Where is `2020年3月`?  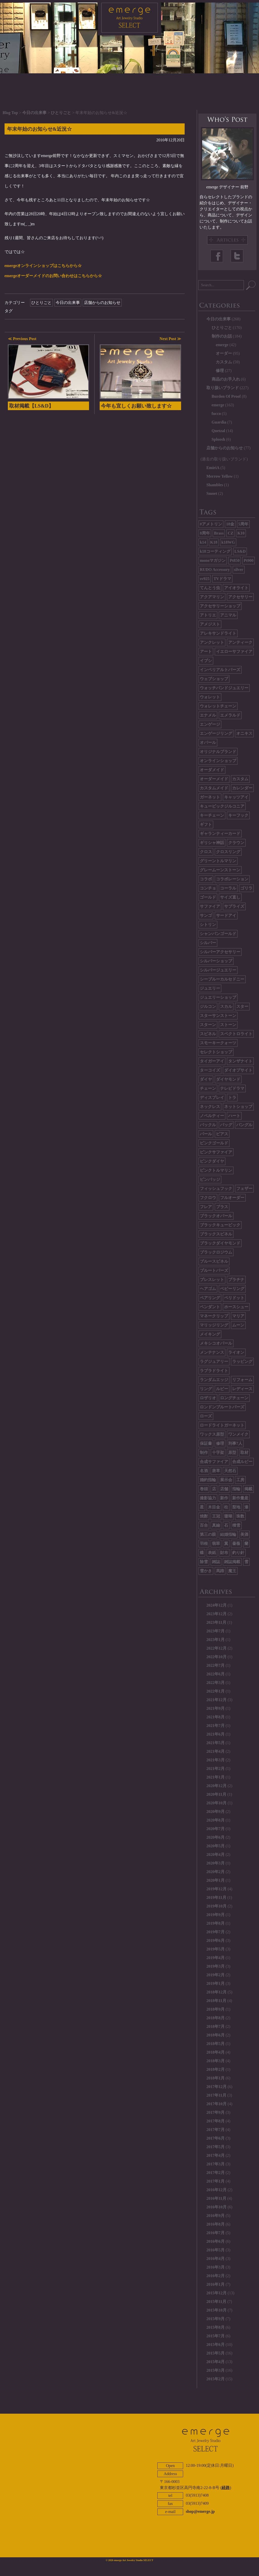 2020年3月 is located at coordinates (215, 1863).